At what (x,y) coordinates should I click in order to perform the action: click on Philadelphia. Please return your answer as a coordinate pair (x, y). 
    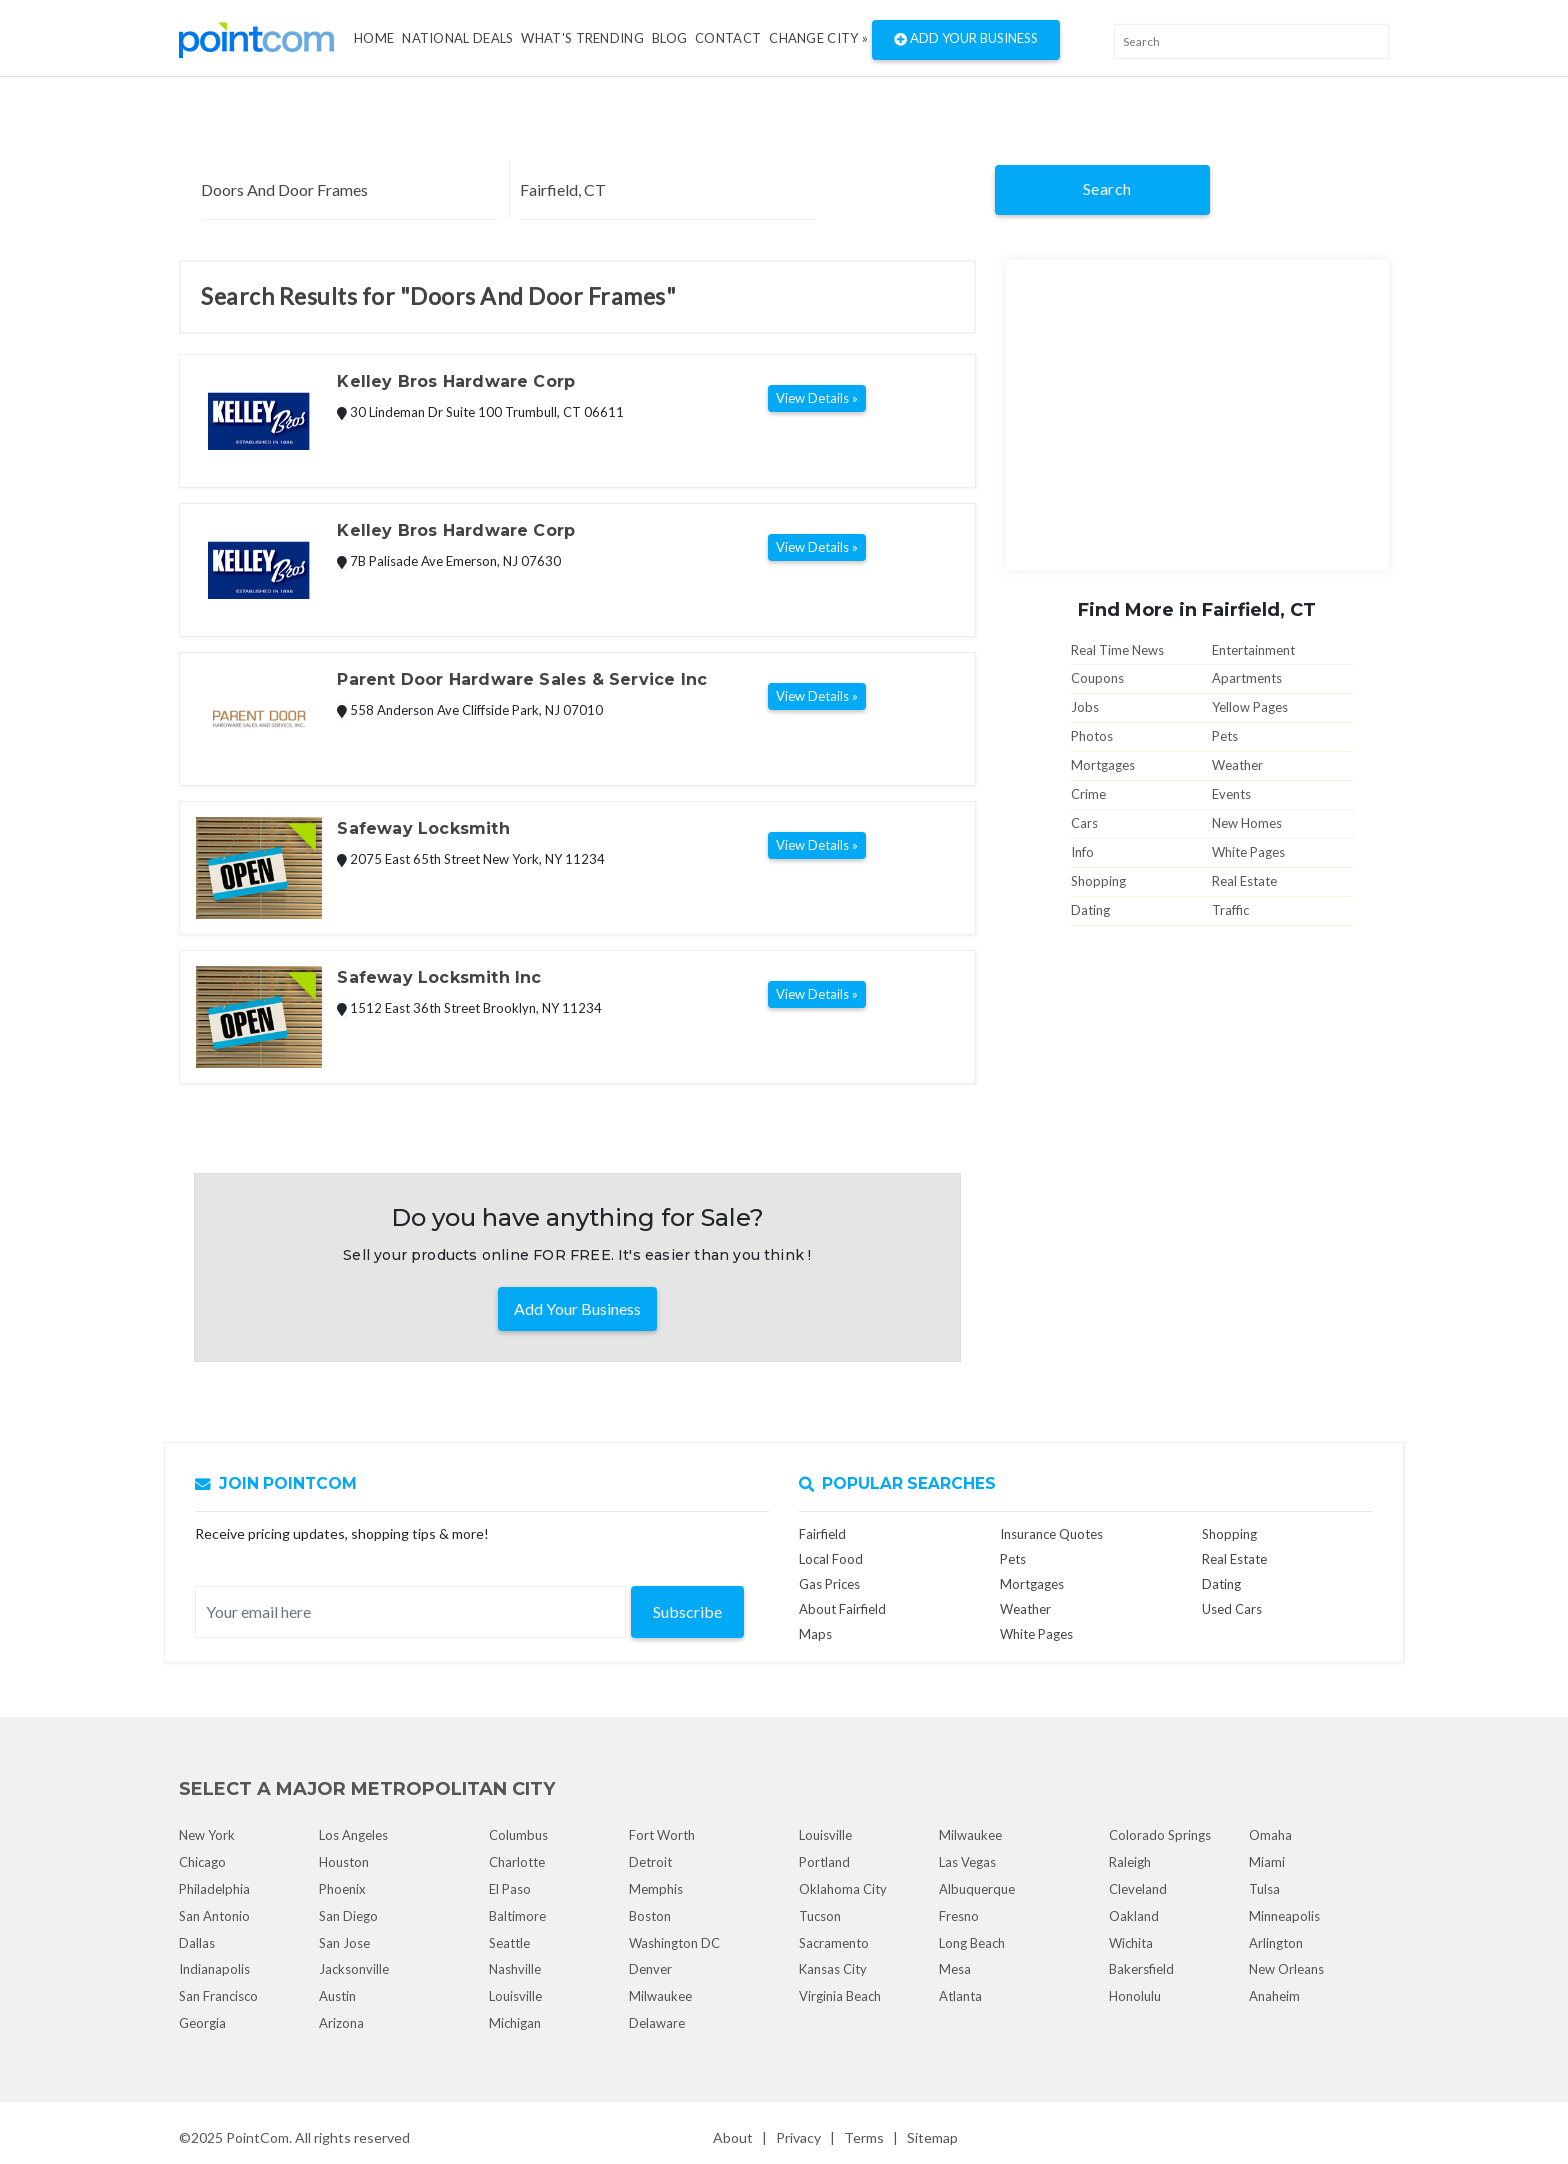
    Looking at the image, I should click on (214, 1889).